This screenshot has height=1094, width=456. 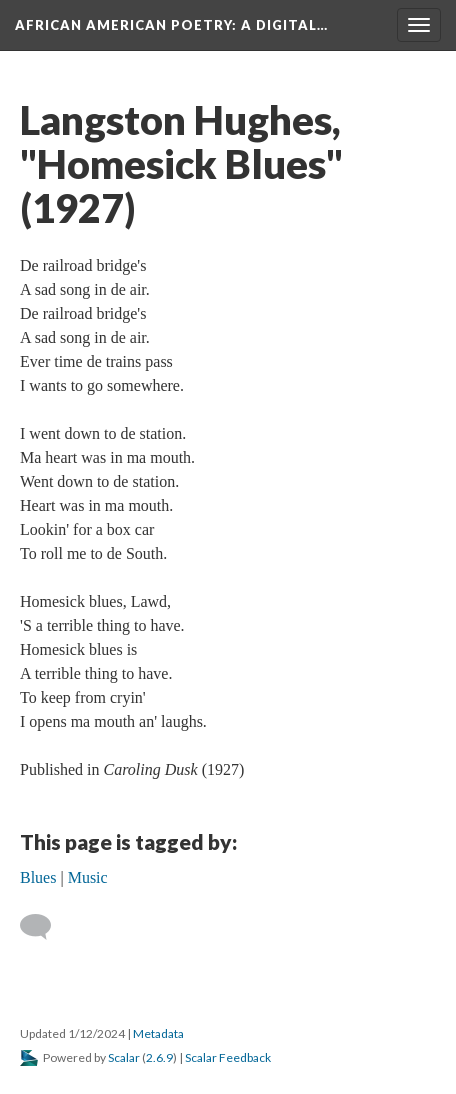 I want to click on [Add a comment], so click(x=44, y=927).